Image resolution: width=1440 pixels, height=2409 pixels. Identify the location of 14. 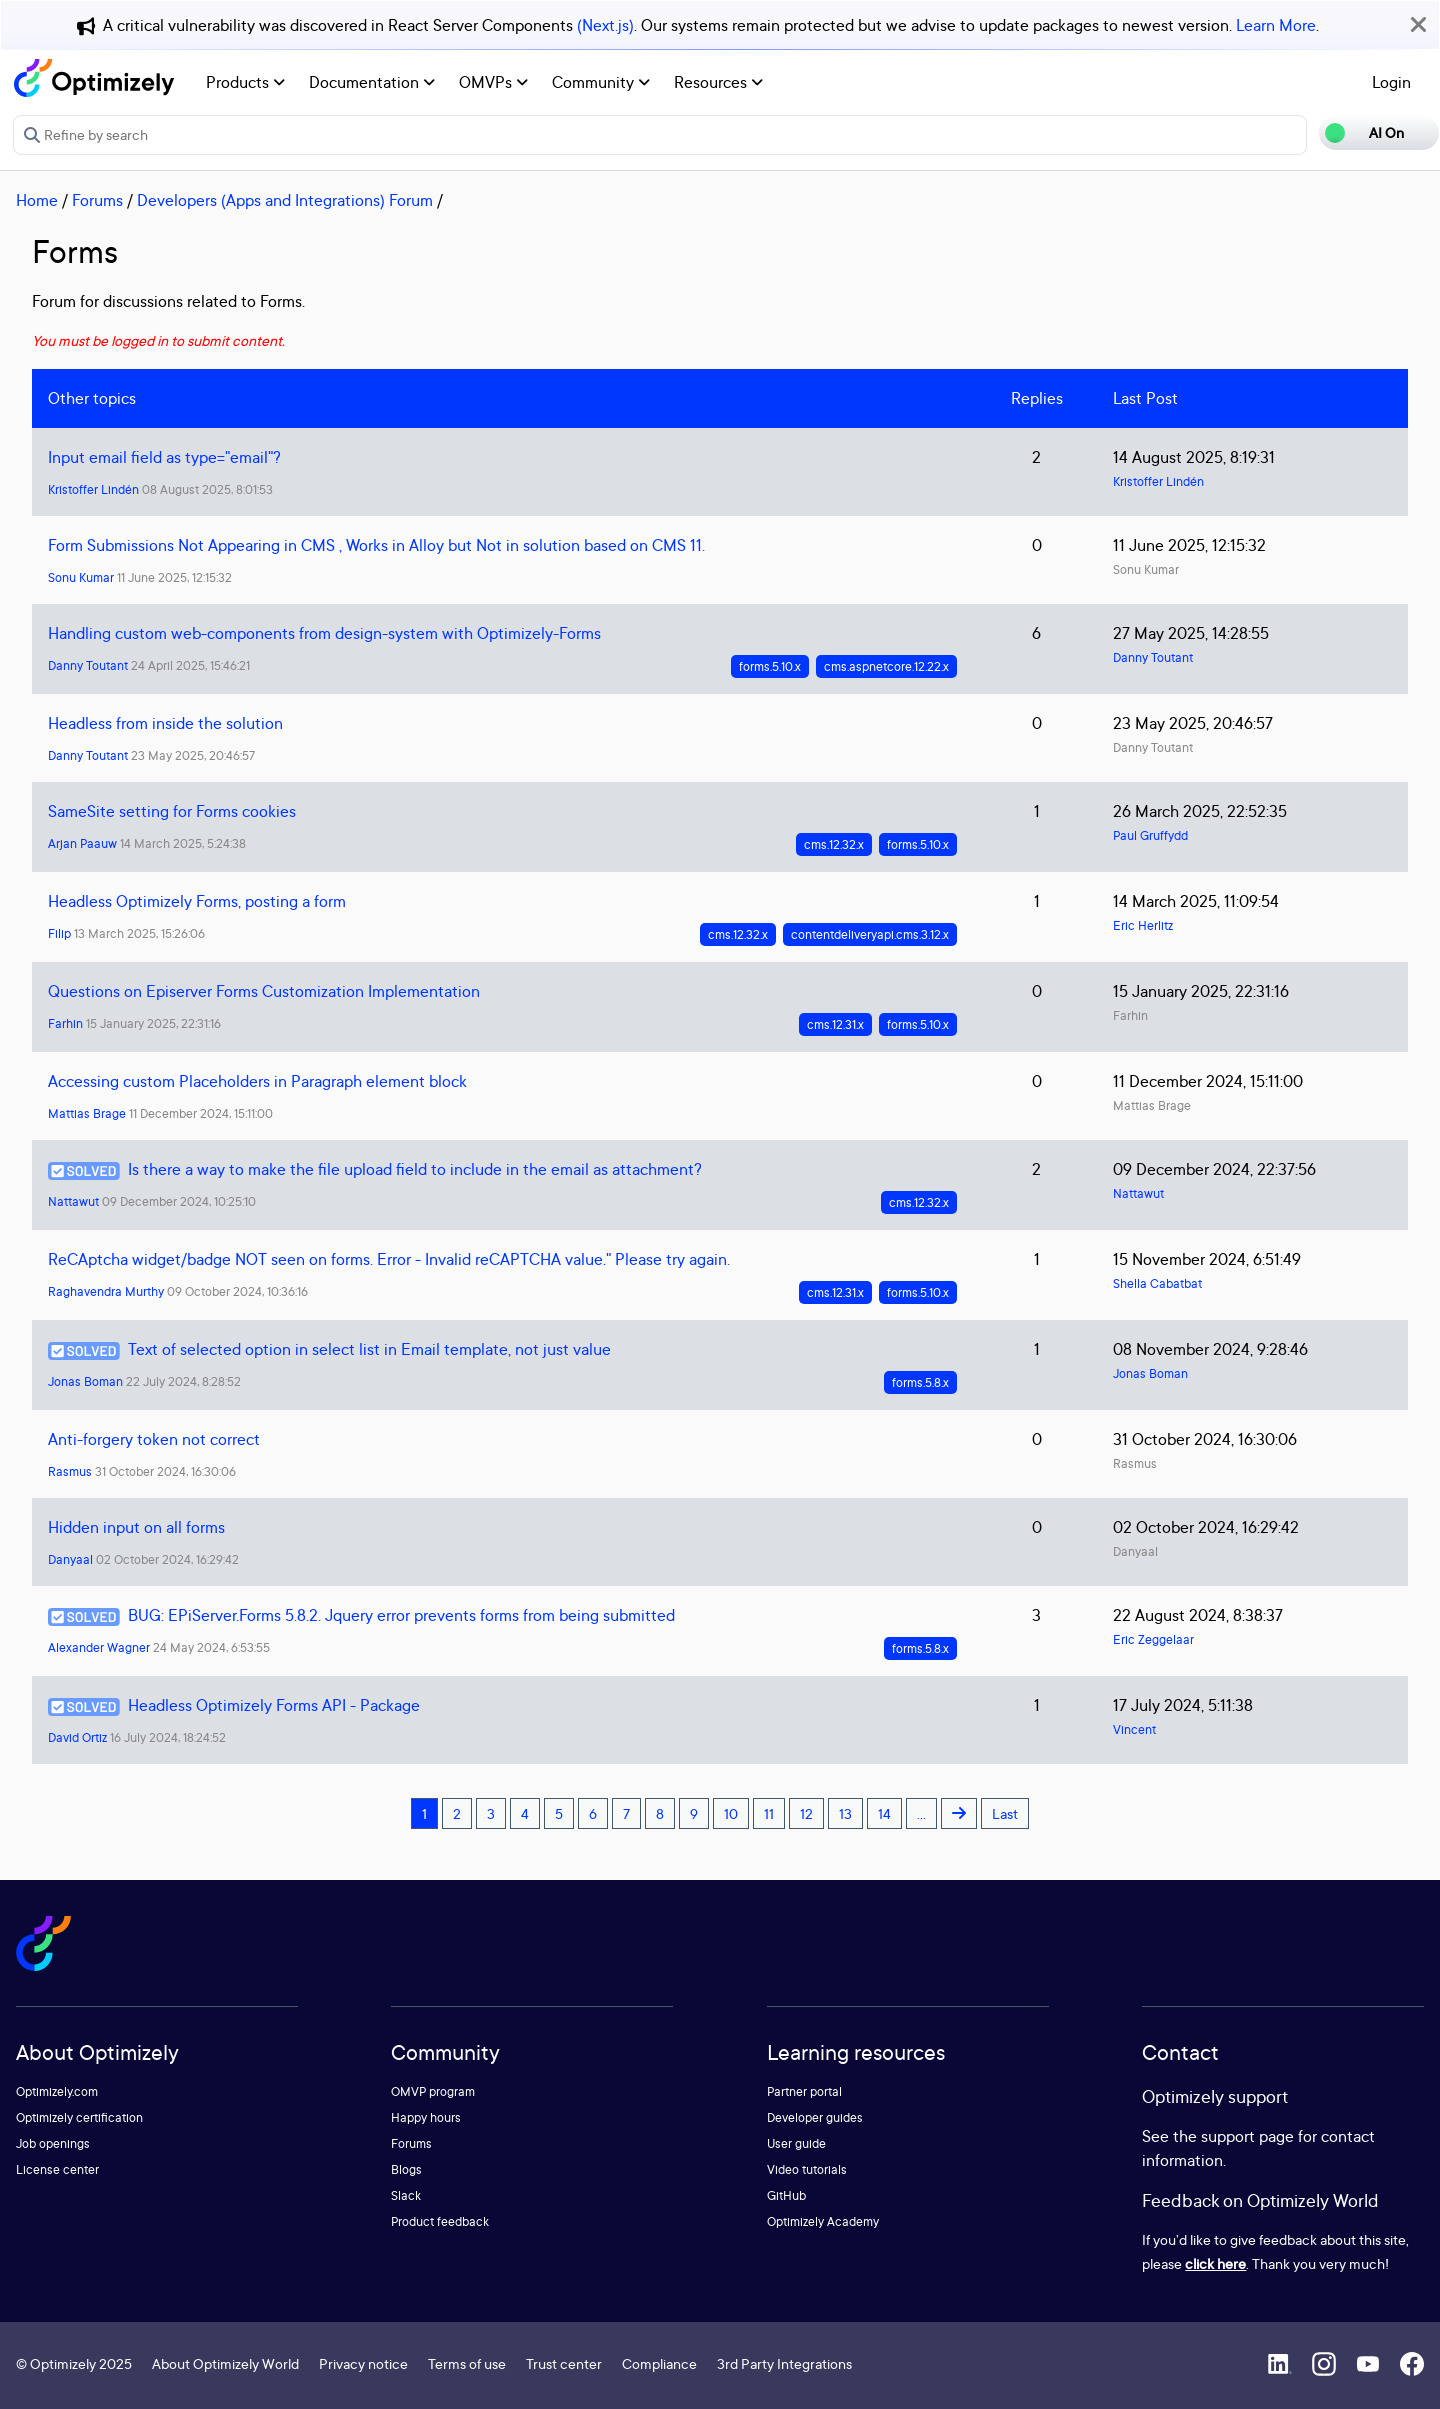
(884, 1813).